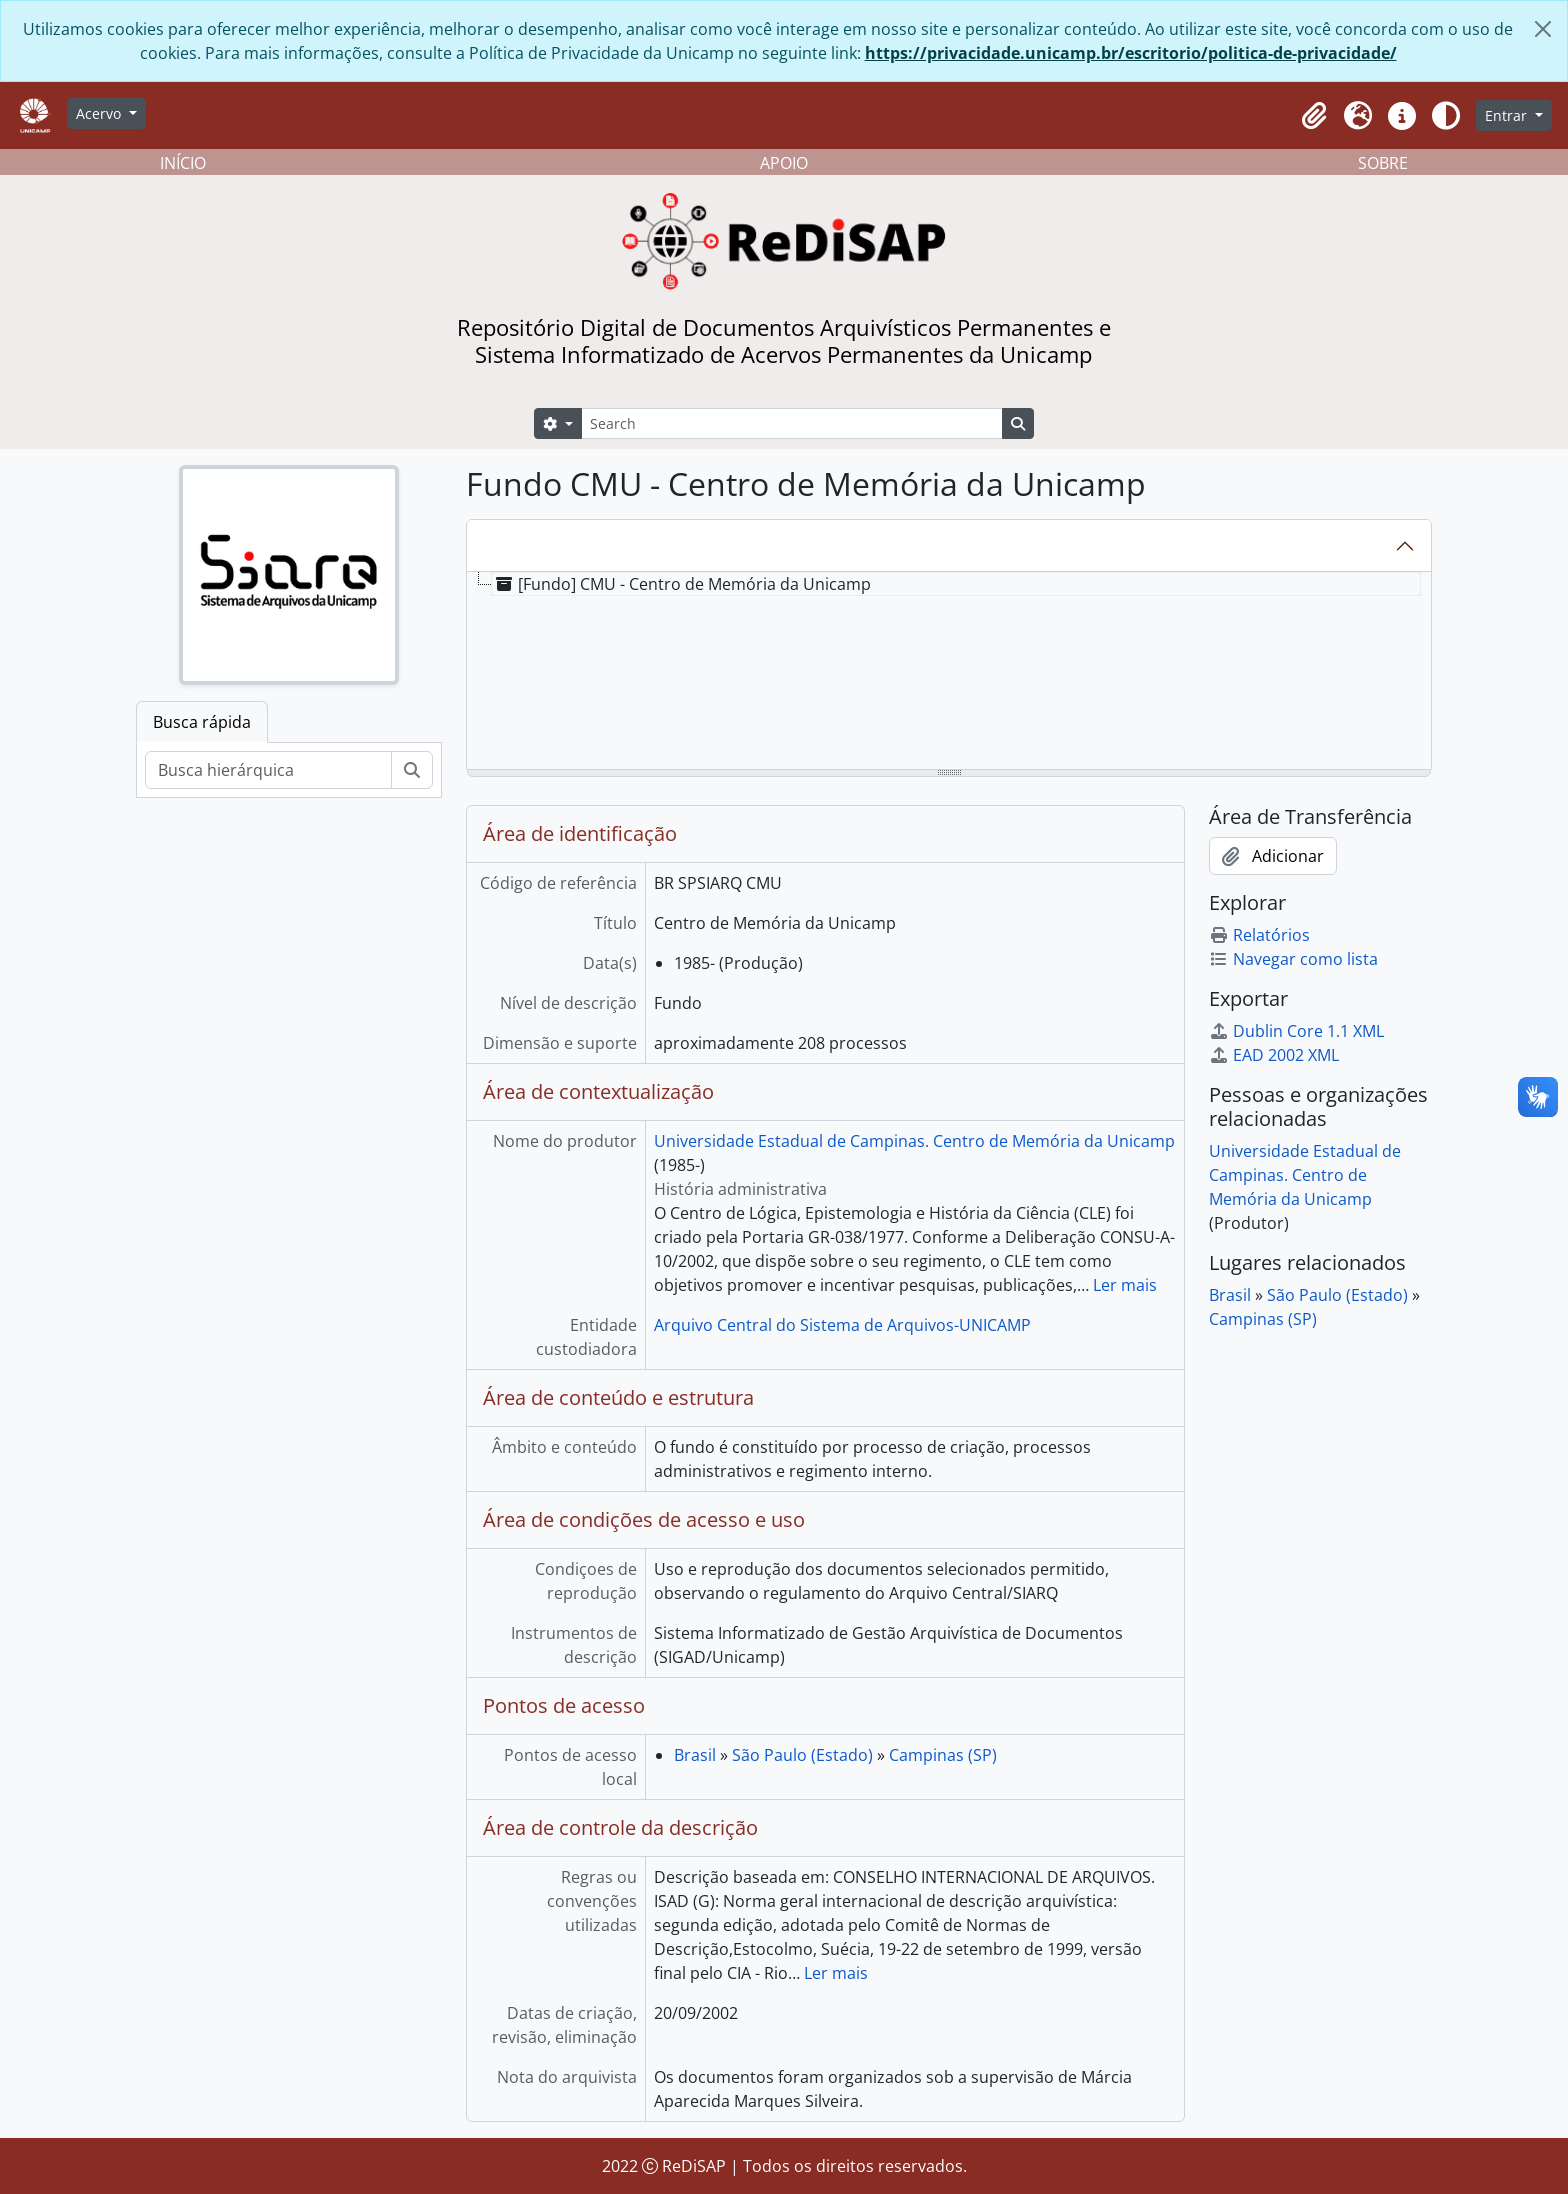 This screenshot has width=1568, height=2194. Describe the element at coordinates (943, 1755) in the screenshot. I see `Campinas (SP)` at that location.